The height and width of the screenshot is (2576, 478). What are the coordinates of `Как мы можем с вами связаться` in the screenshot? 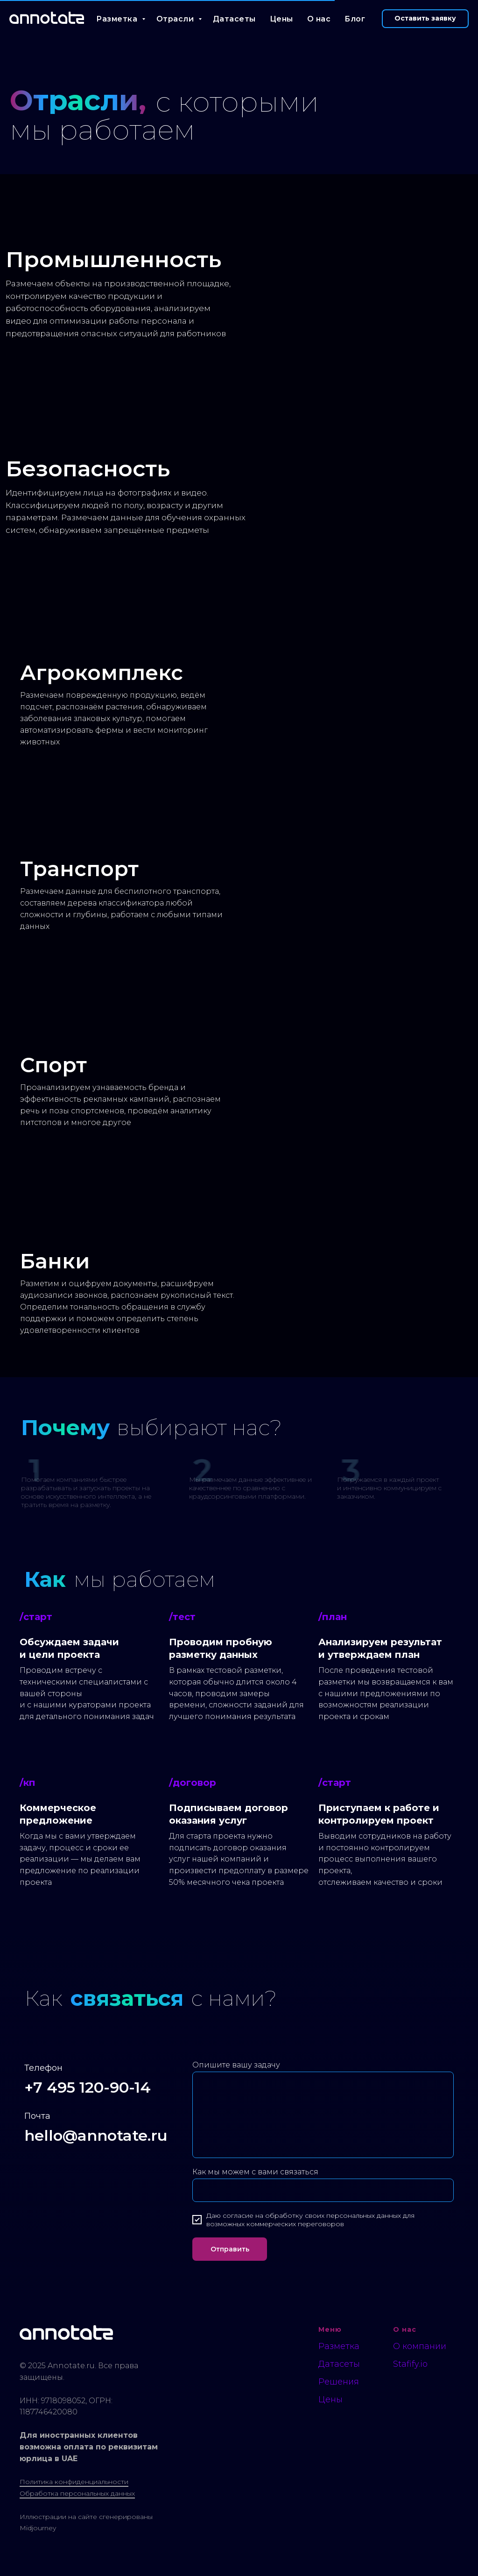 It's located at (255, 2171).